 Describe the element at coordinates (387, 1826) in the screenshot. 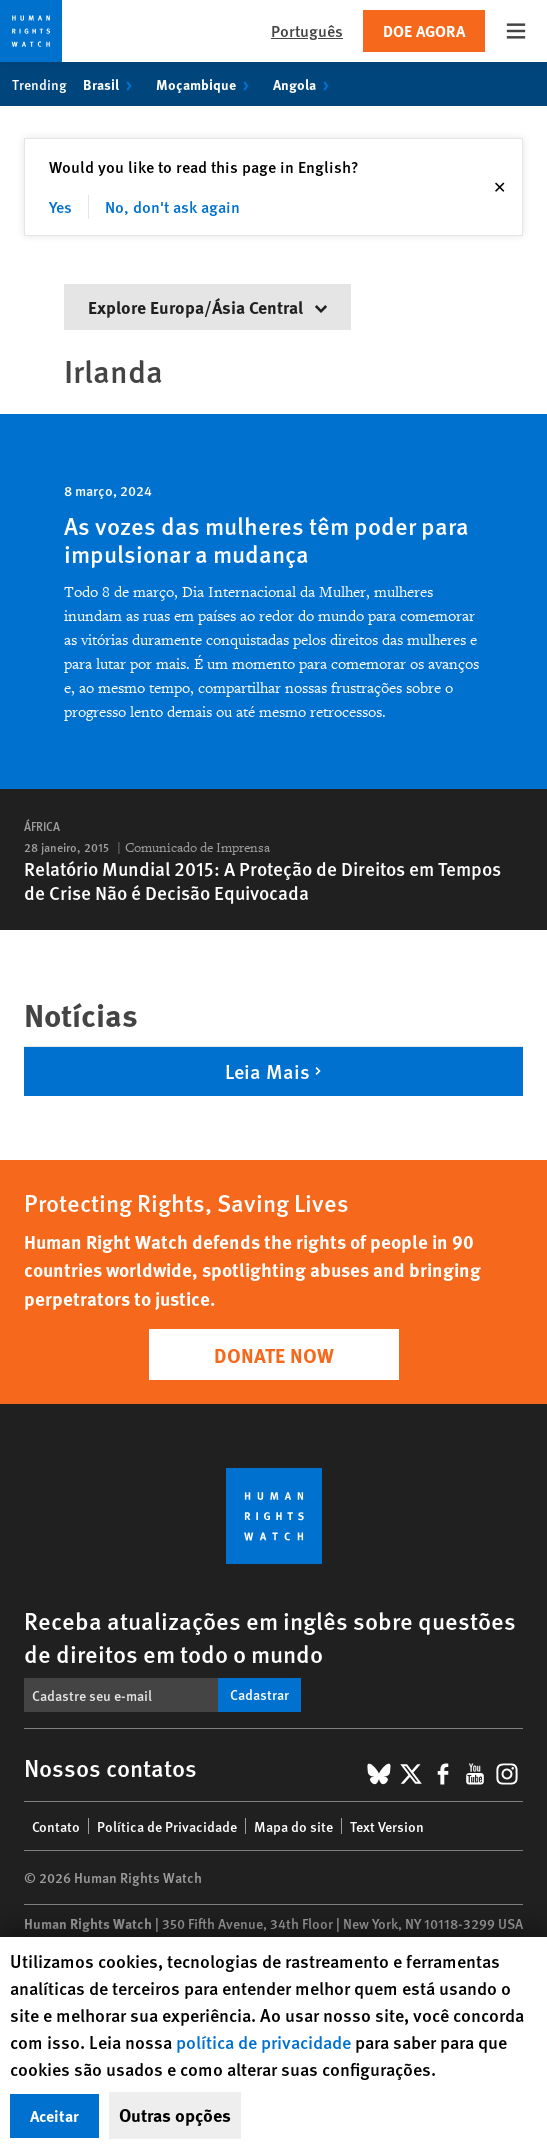

I see `Text Version` at that location.